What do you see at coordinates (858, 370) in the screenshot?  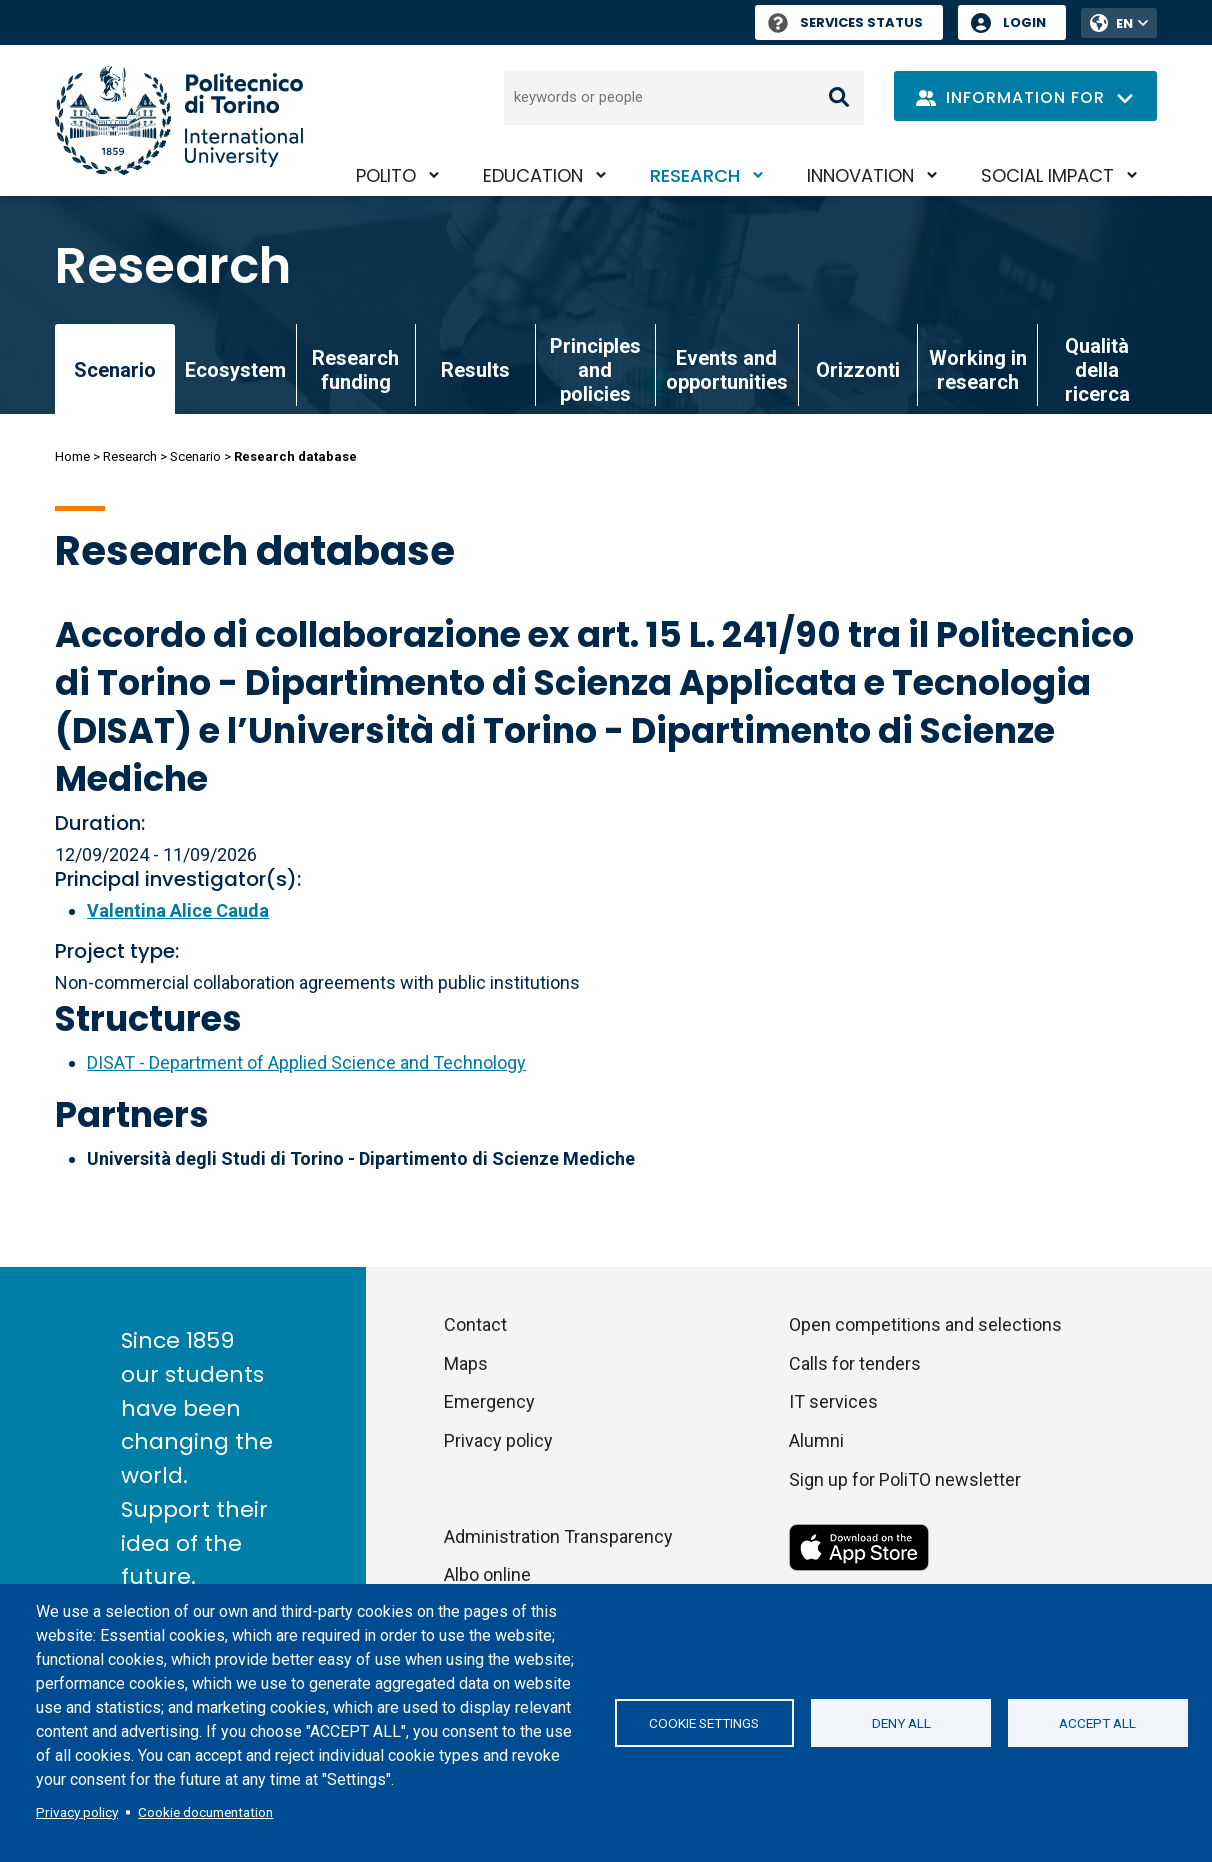 I see `Orizzonti` at bounding box center [858, 370].